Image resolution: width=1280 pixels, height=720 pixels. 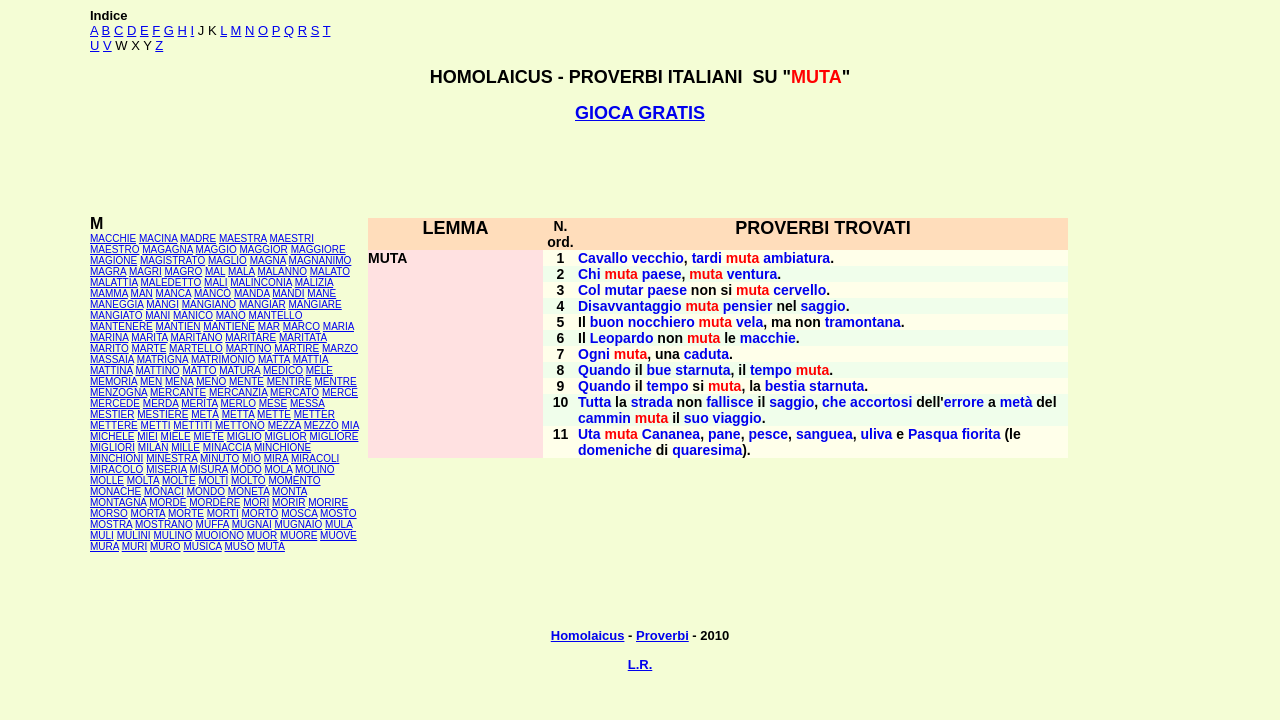 What do you see at coordinates (281, 271) in the screenshot?
I see `MALANNO` at bounding box center [281, 271].